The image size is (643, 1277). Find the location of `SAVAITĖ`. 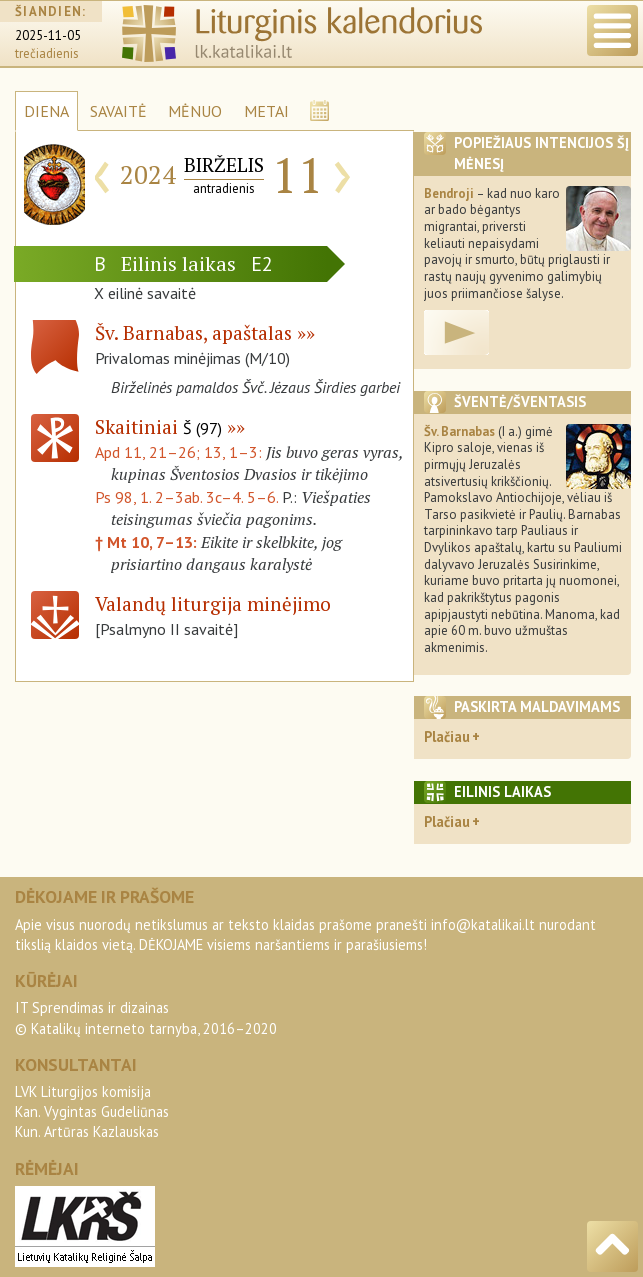

SAVAITĖ is located at coordinates (118, 111).